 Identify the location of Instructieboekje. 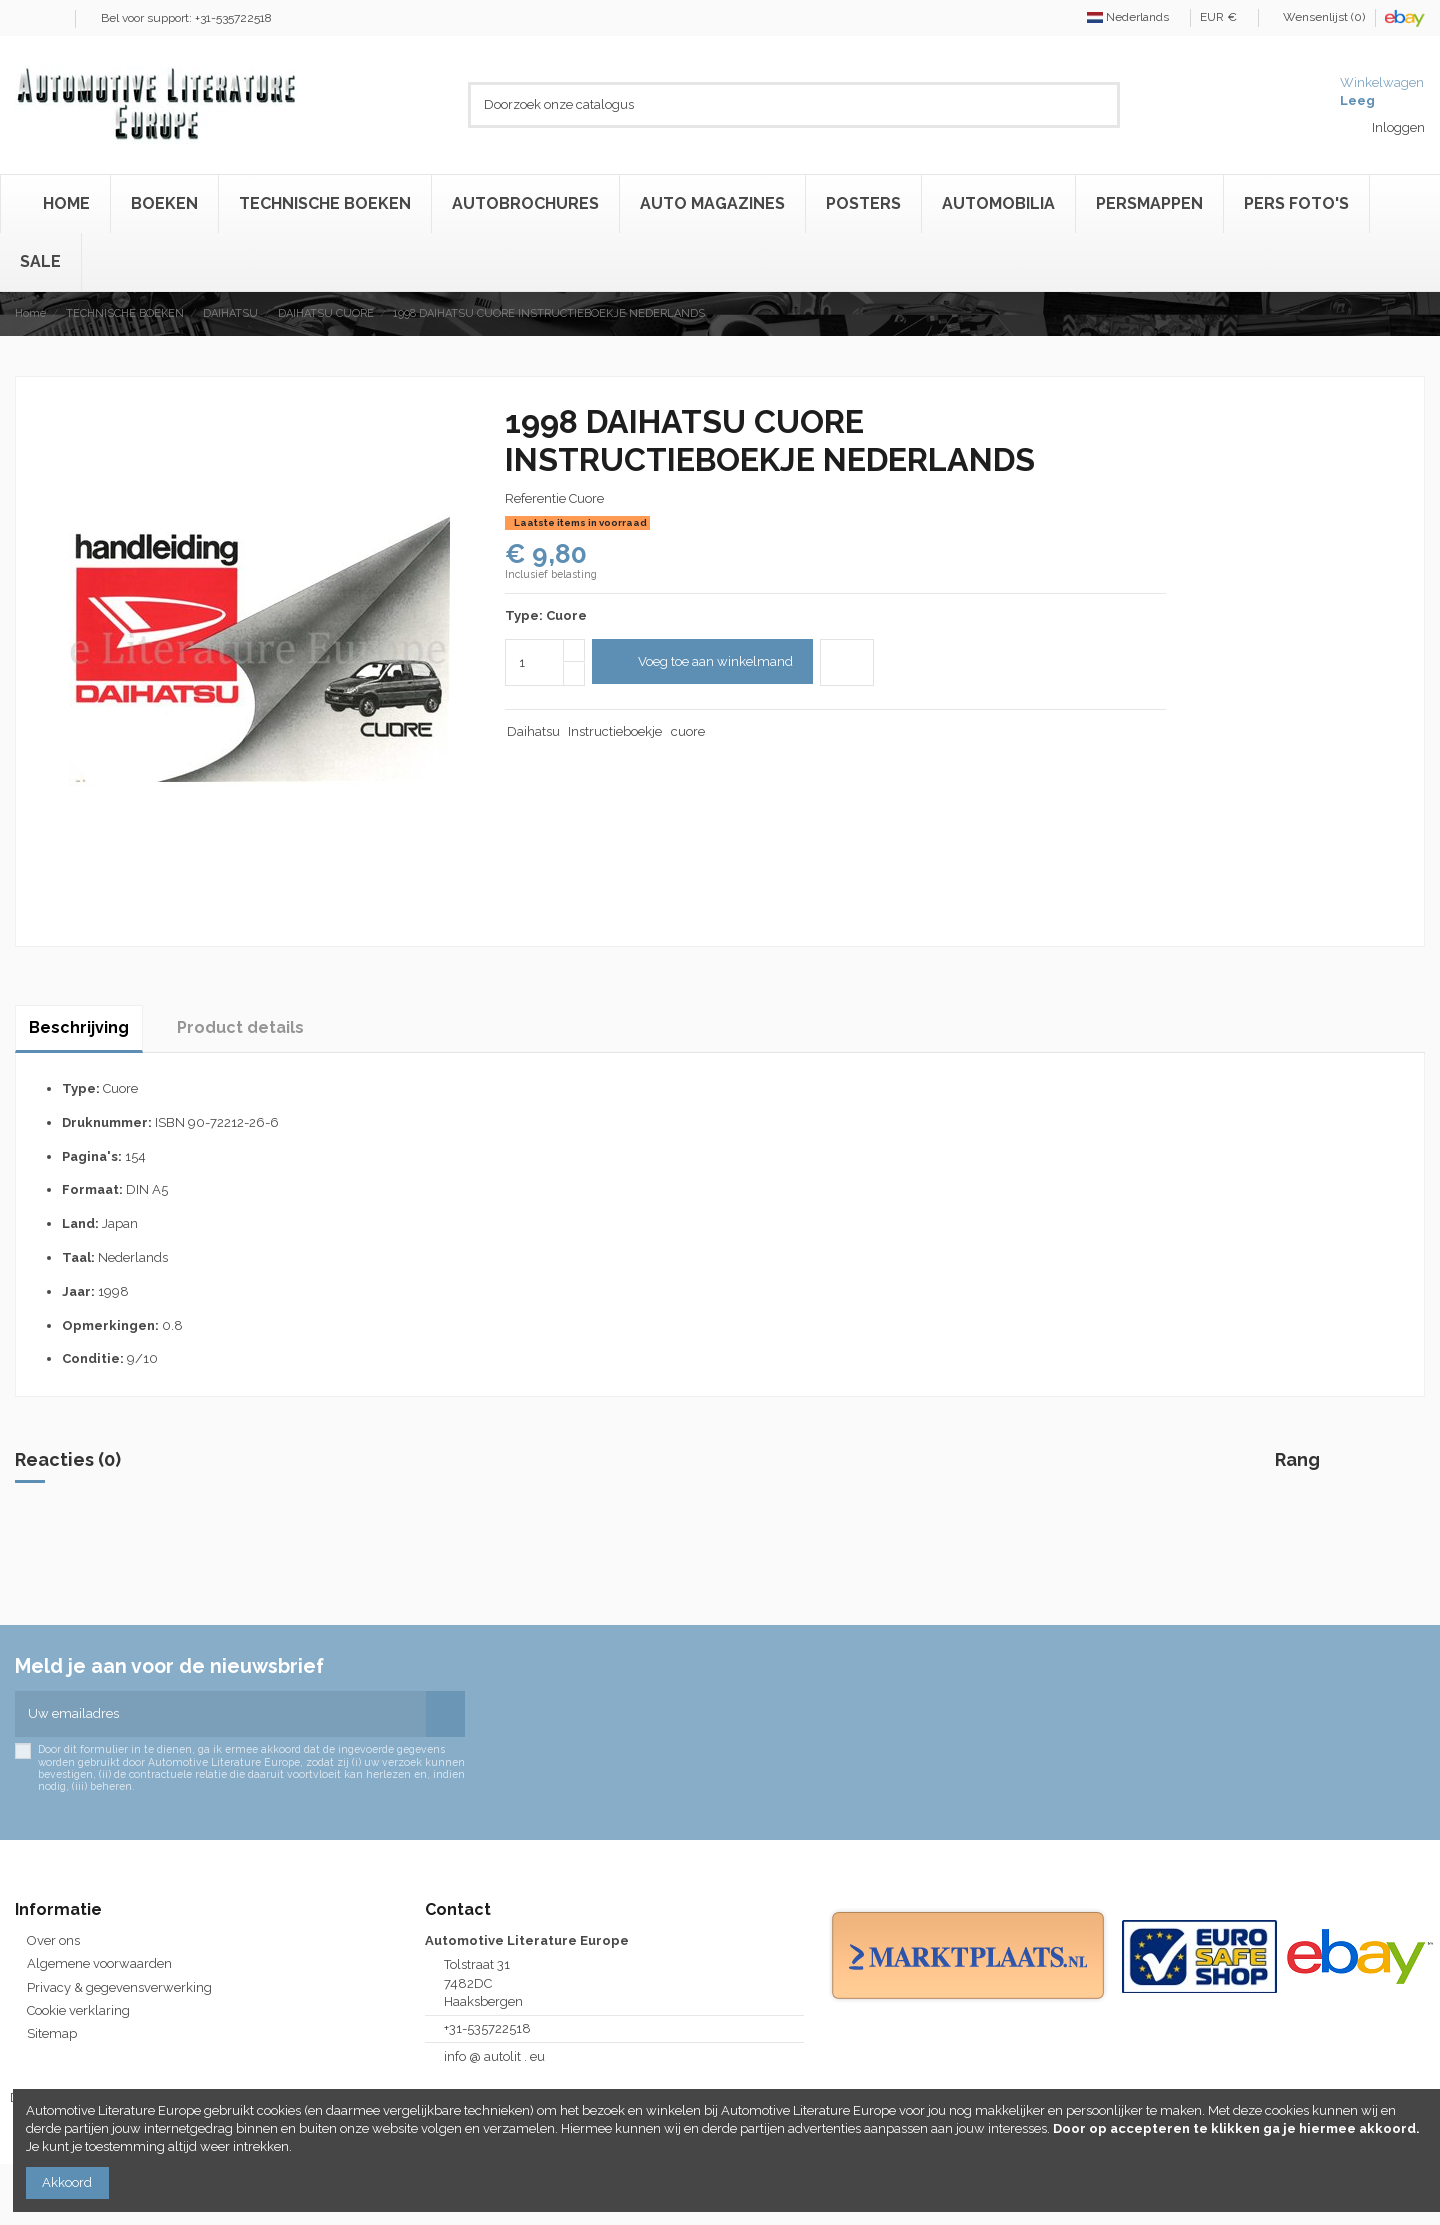
(615, 731).